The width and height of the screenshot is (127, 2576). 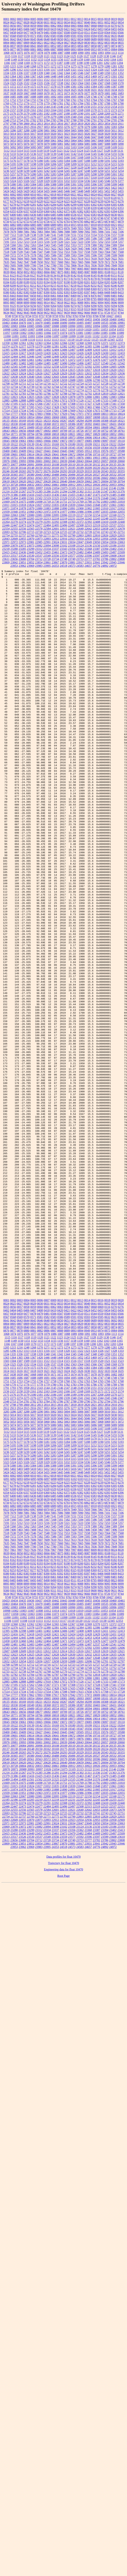 I want to click on 1781, so click(x=60, y=103).